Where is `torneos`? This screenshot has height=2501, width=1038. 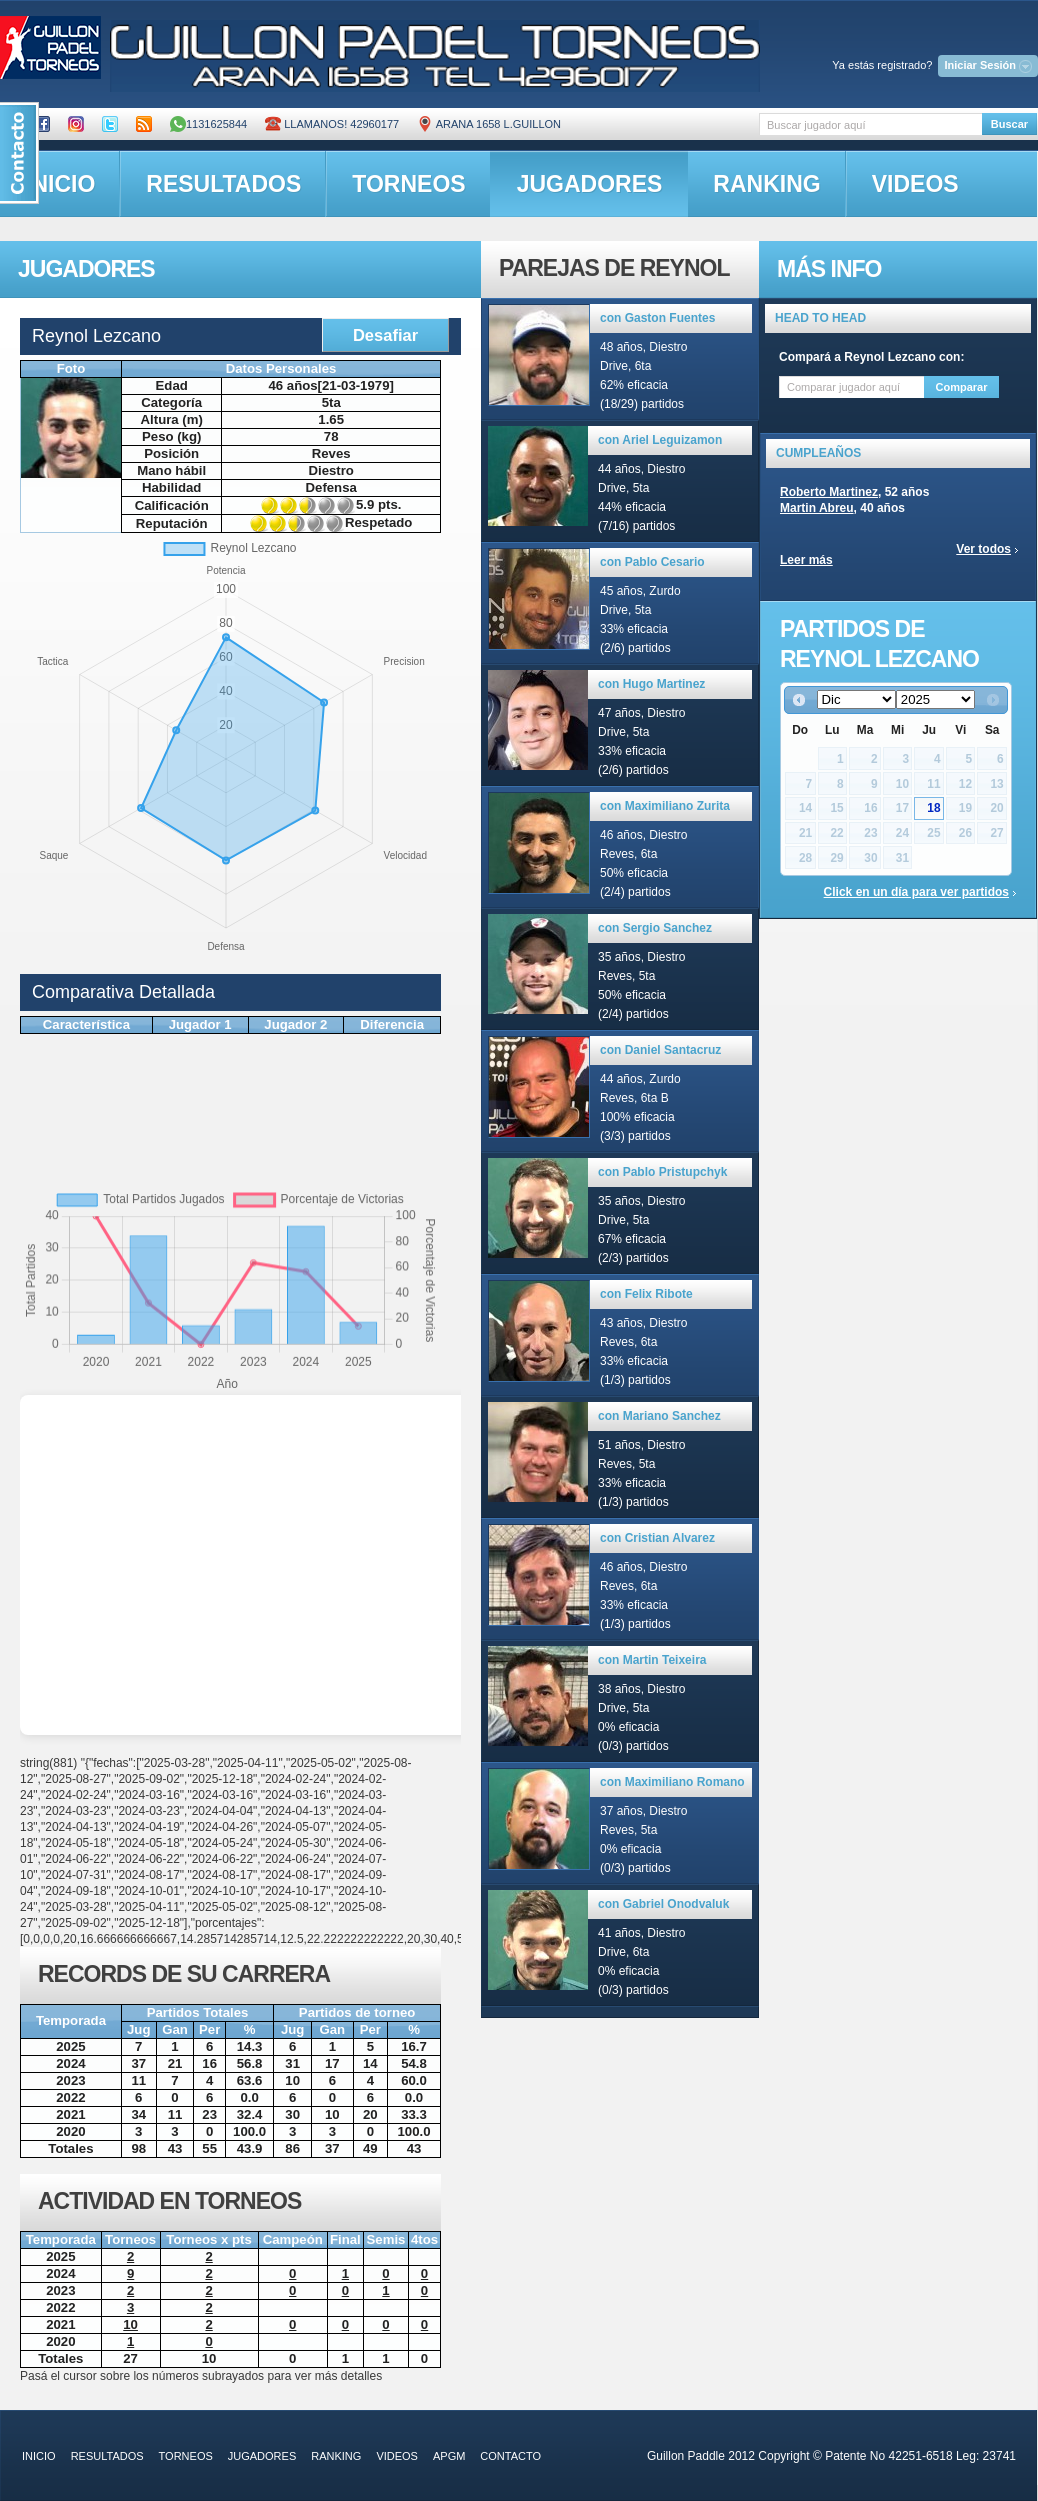
torneos is located at coordinates (408, 184).